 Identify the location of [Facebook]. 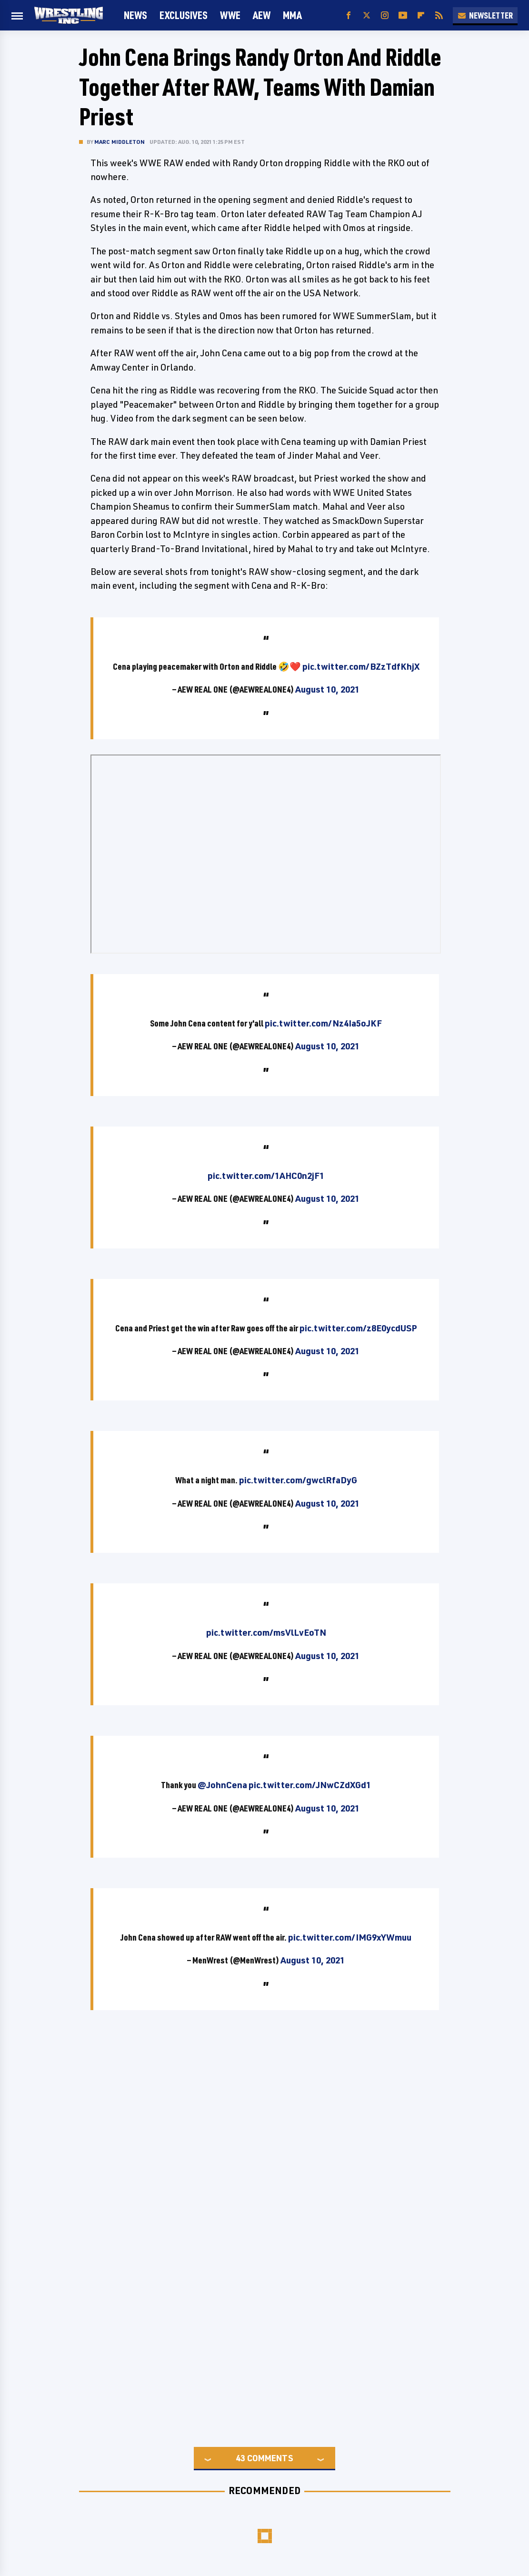
(348, 15).